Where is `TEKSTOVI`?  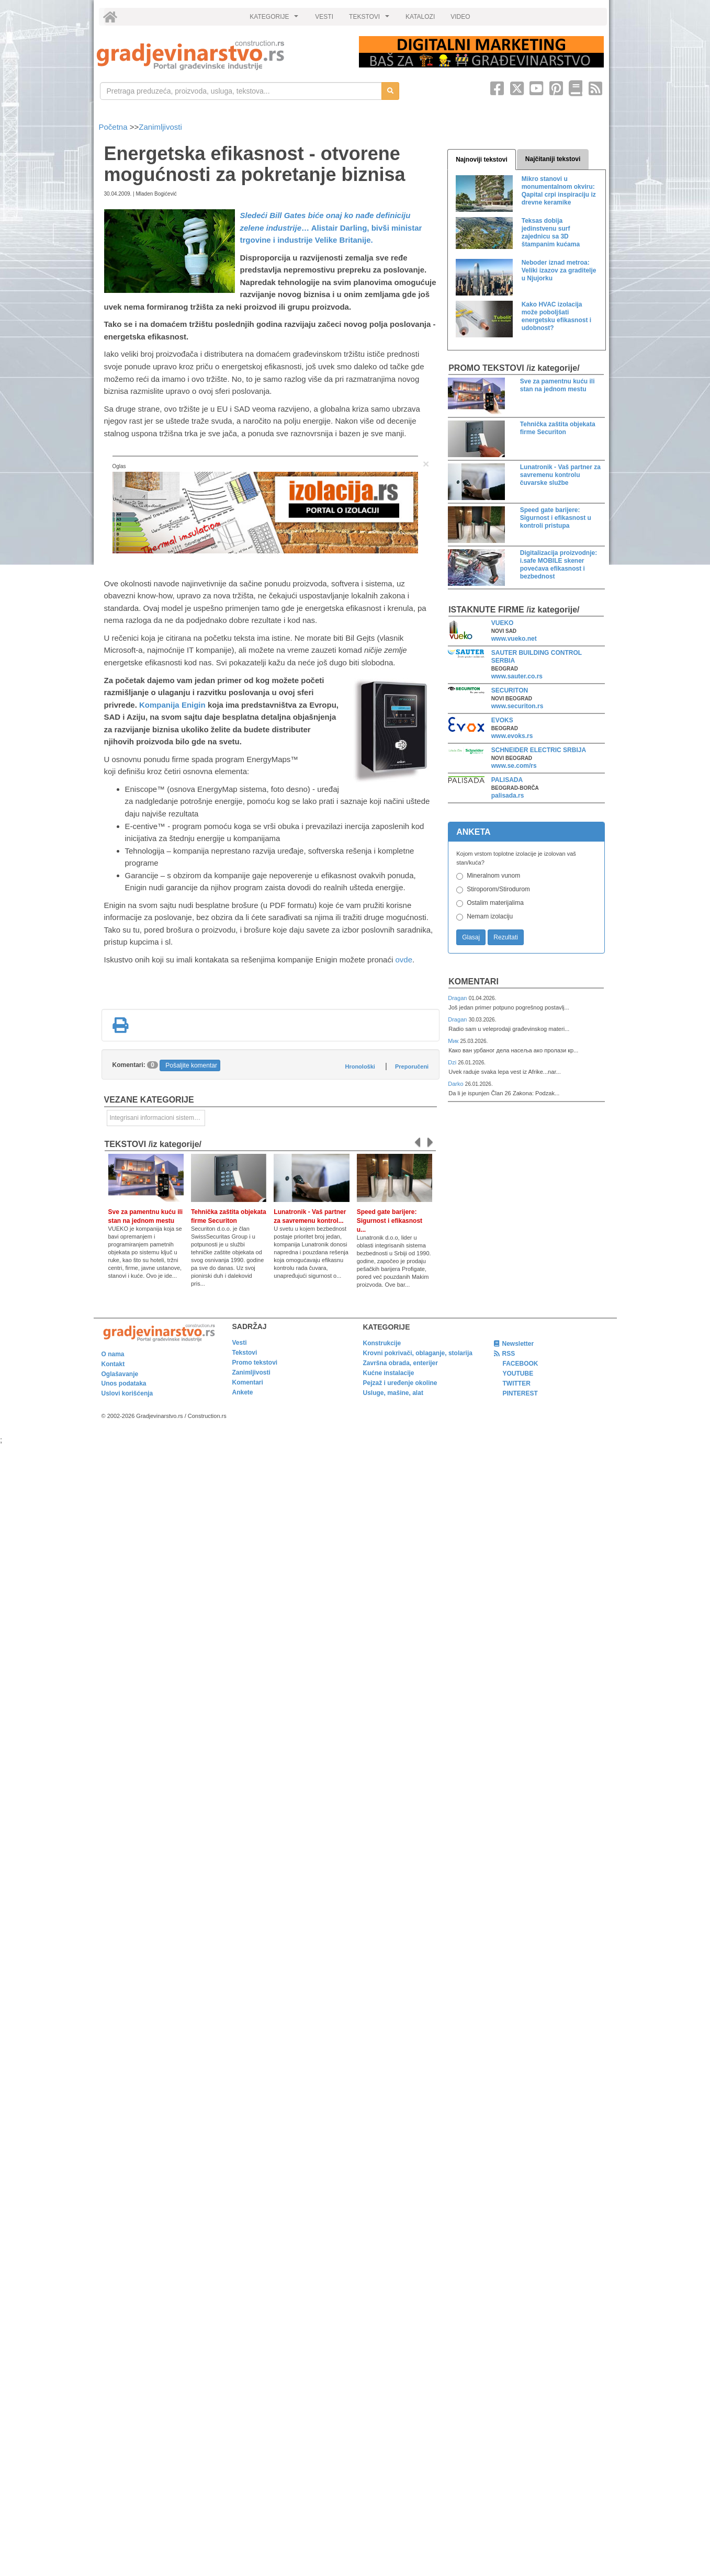 TEKSTOVI is located at coordinates (370, 19).